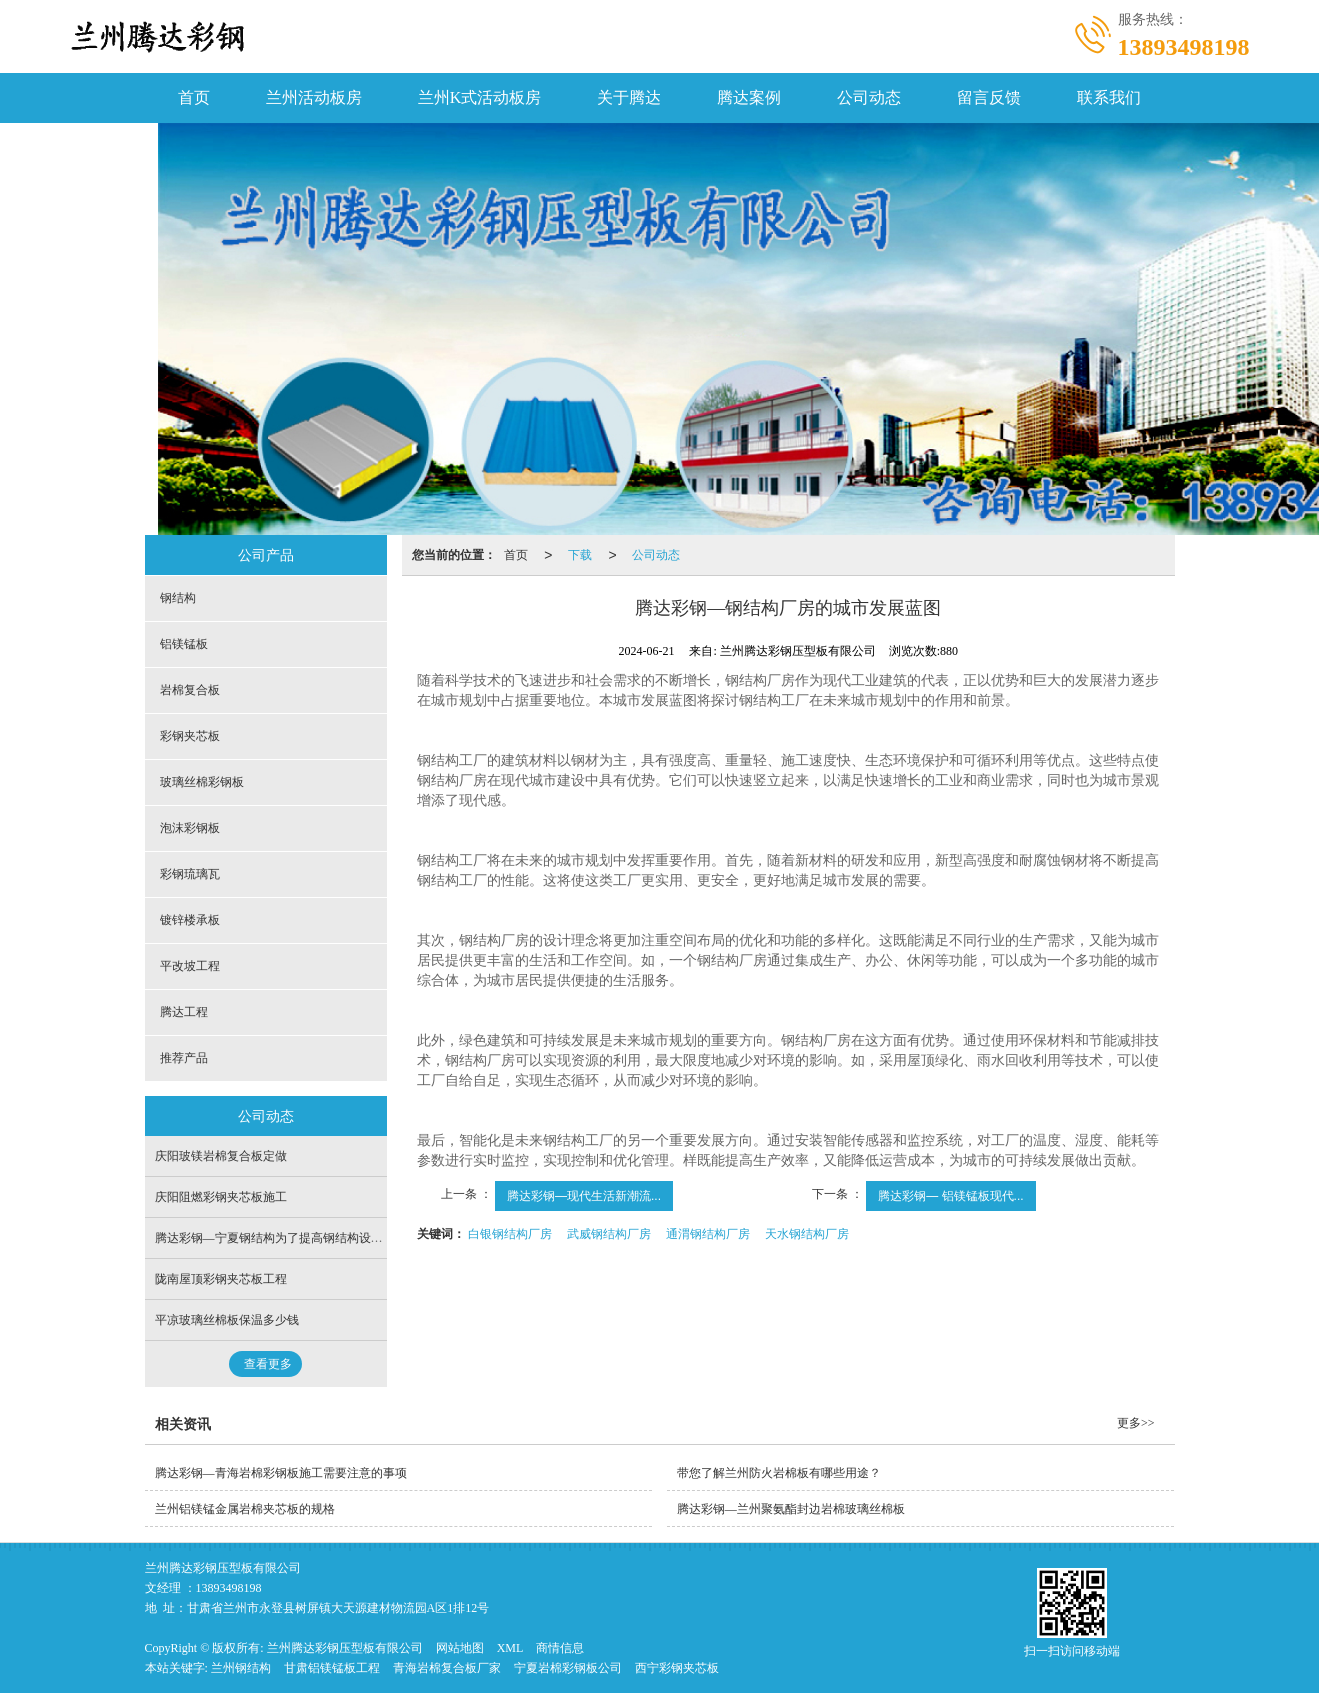 This screenshot has height=1693, width=1319. Describe the element at coordinates (791, 1509) in the screenshot. I see `腾达彩钢—兰州聚氨酯封边岩棉玻璃丝棉板` at that location.